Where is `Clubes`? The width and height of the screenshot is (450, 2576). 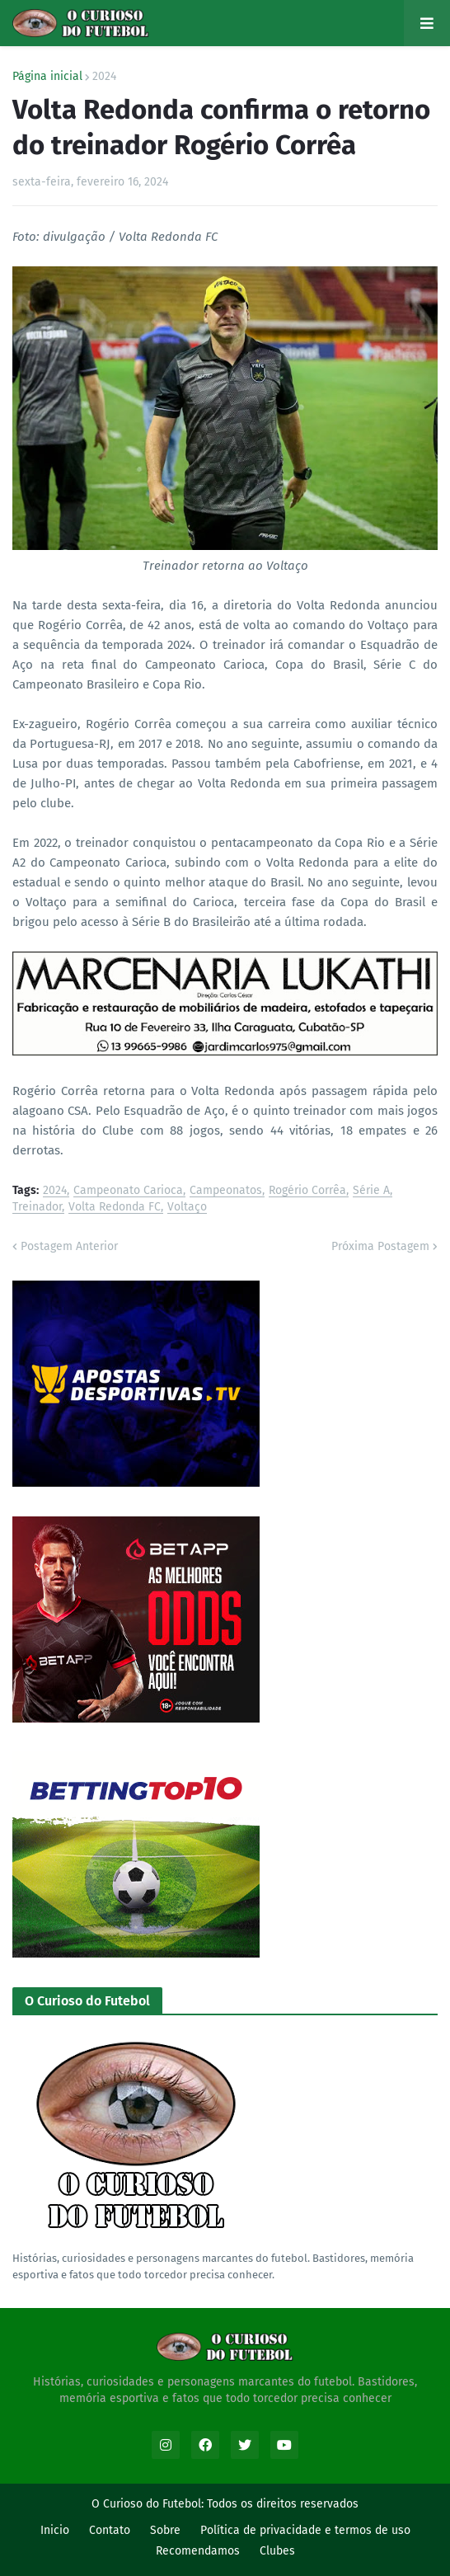 Clubes is located at coordinates (277, 2551).